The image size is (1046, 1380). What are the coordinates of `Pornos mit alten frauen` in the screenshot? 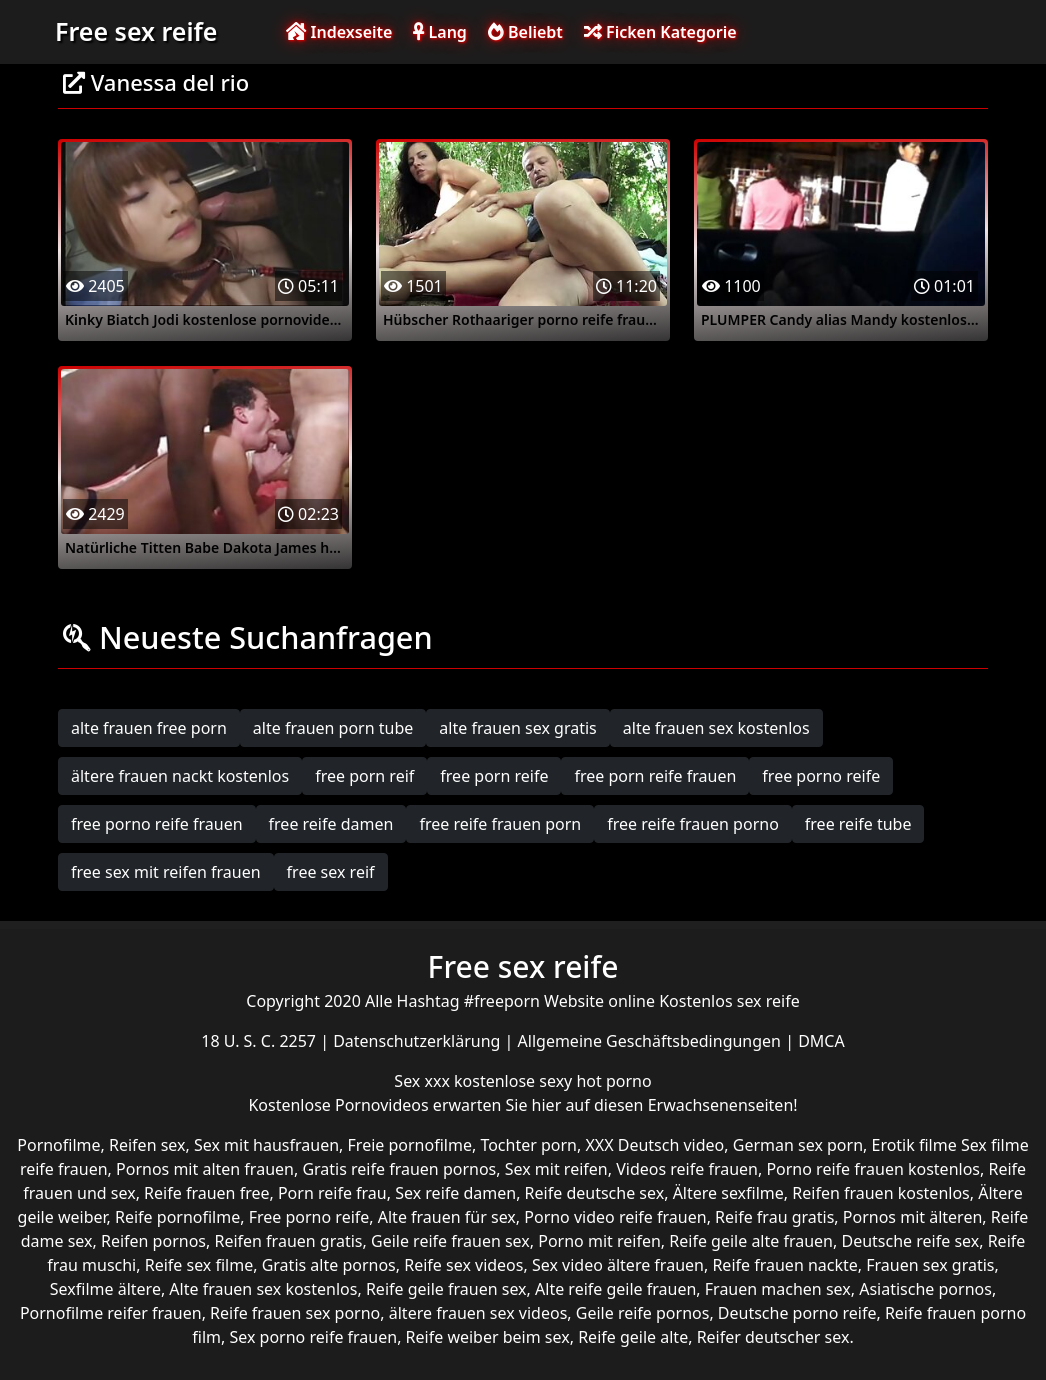 It's located at (205, 1169).